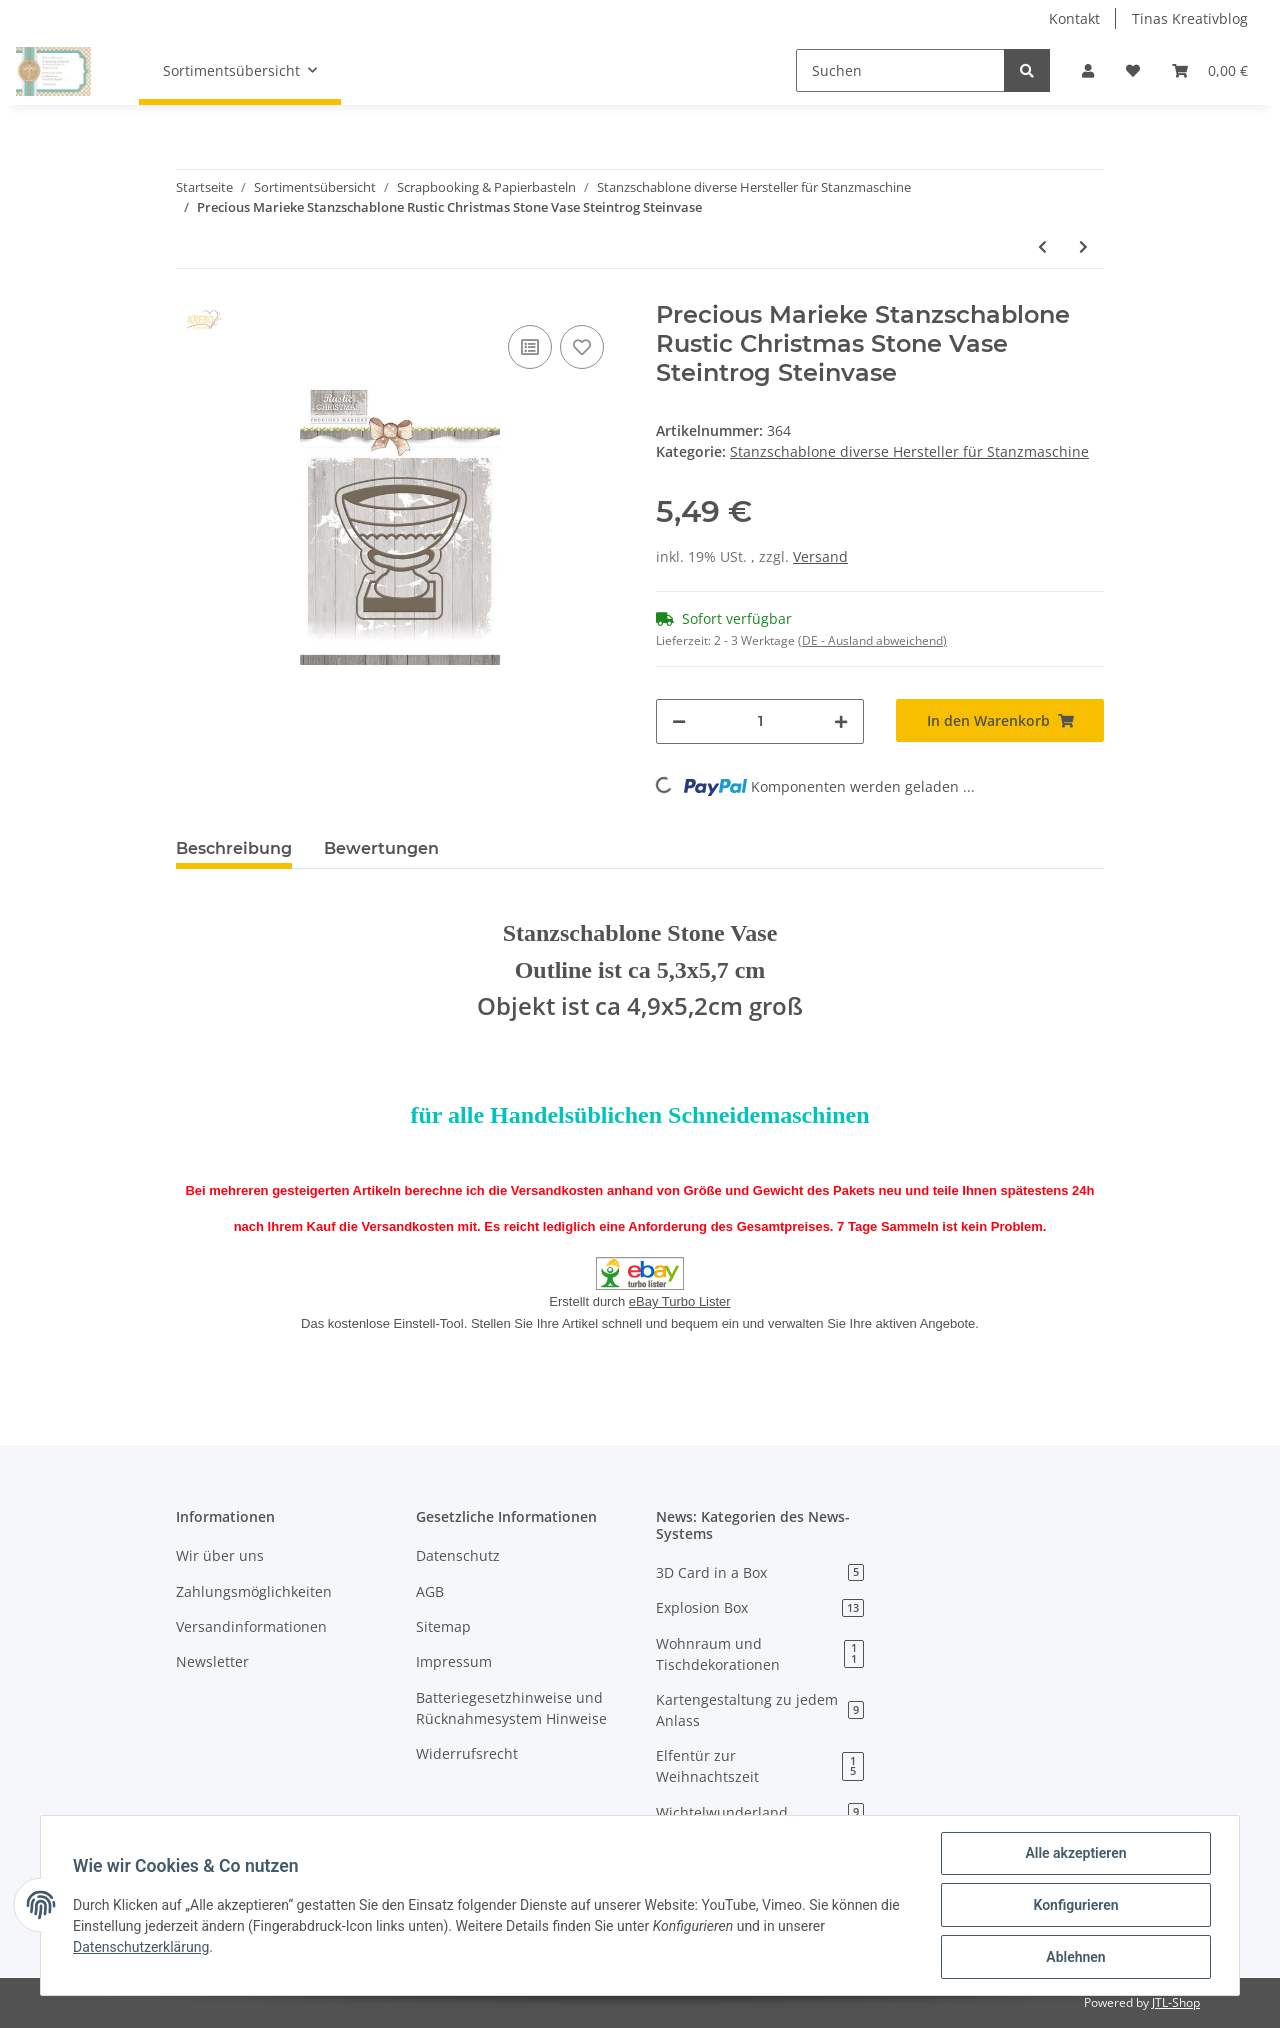  I want to click on [Menge], so click(760, 721).